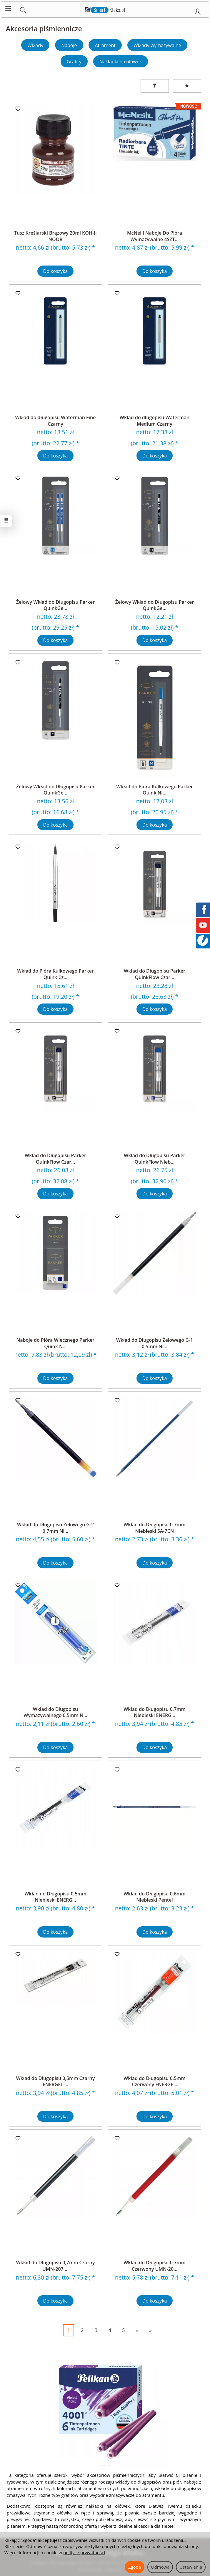 The height and width of the screenshot is (2576, 210). What do you see at coordinates (105, 9) in the screenshot?
I see `[Strona główna]` at bounding box center [105, 9].